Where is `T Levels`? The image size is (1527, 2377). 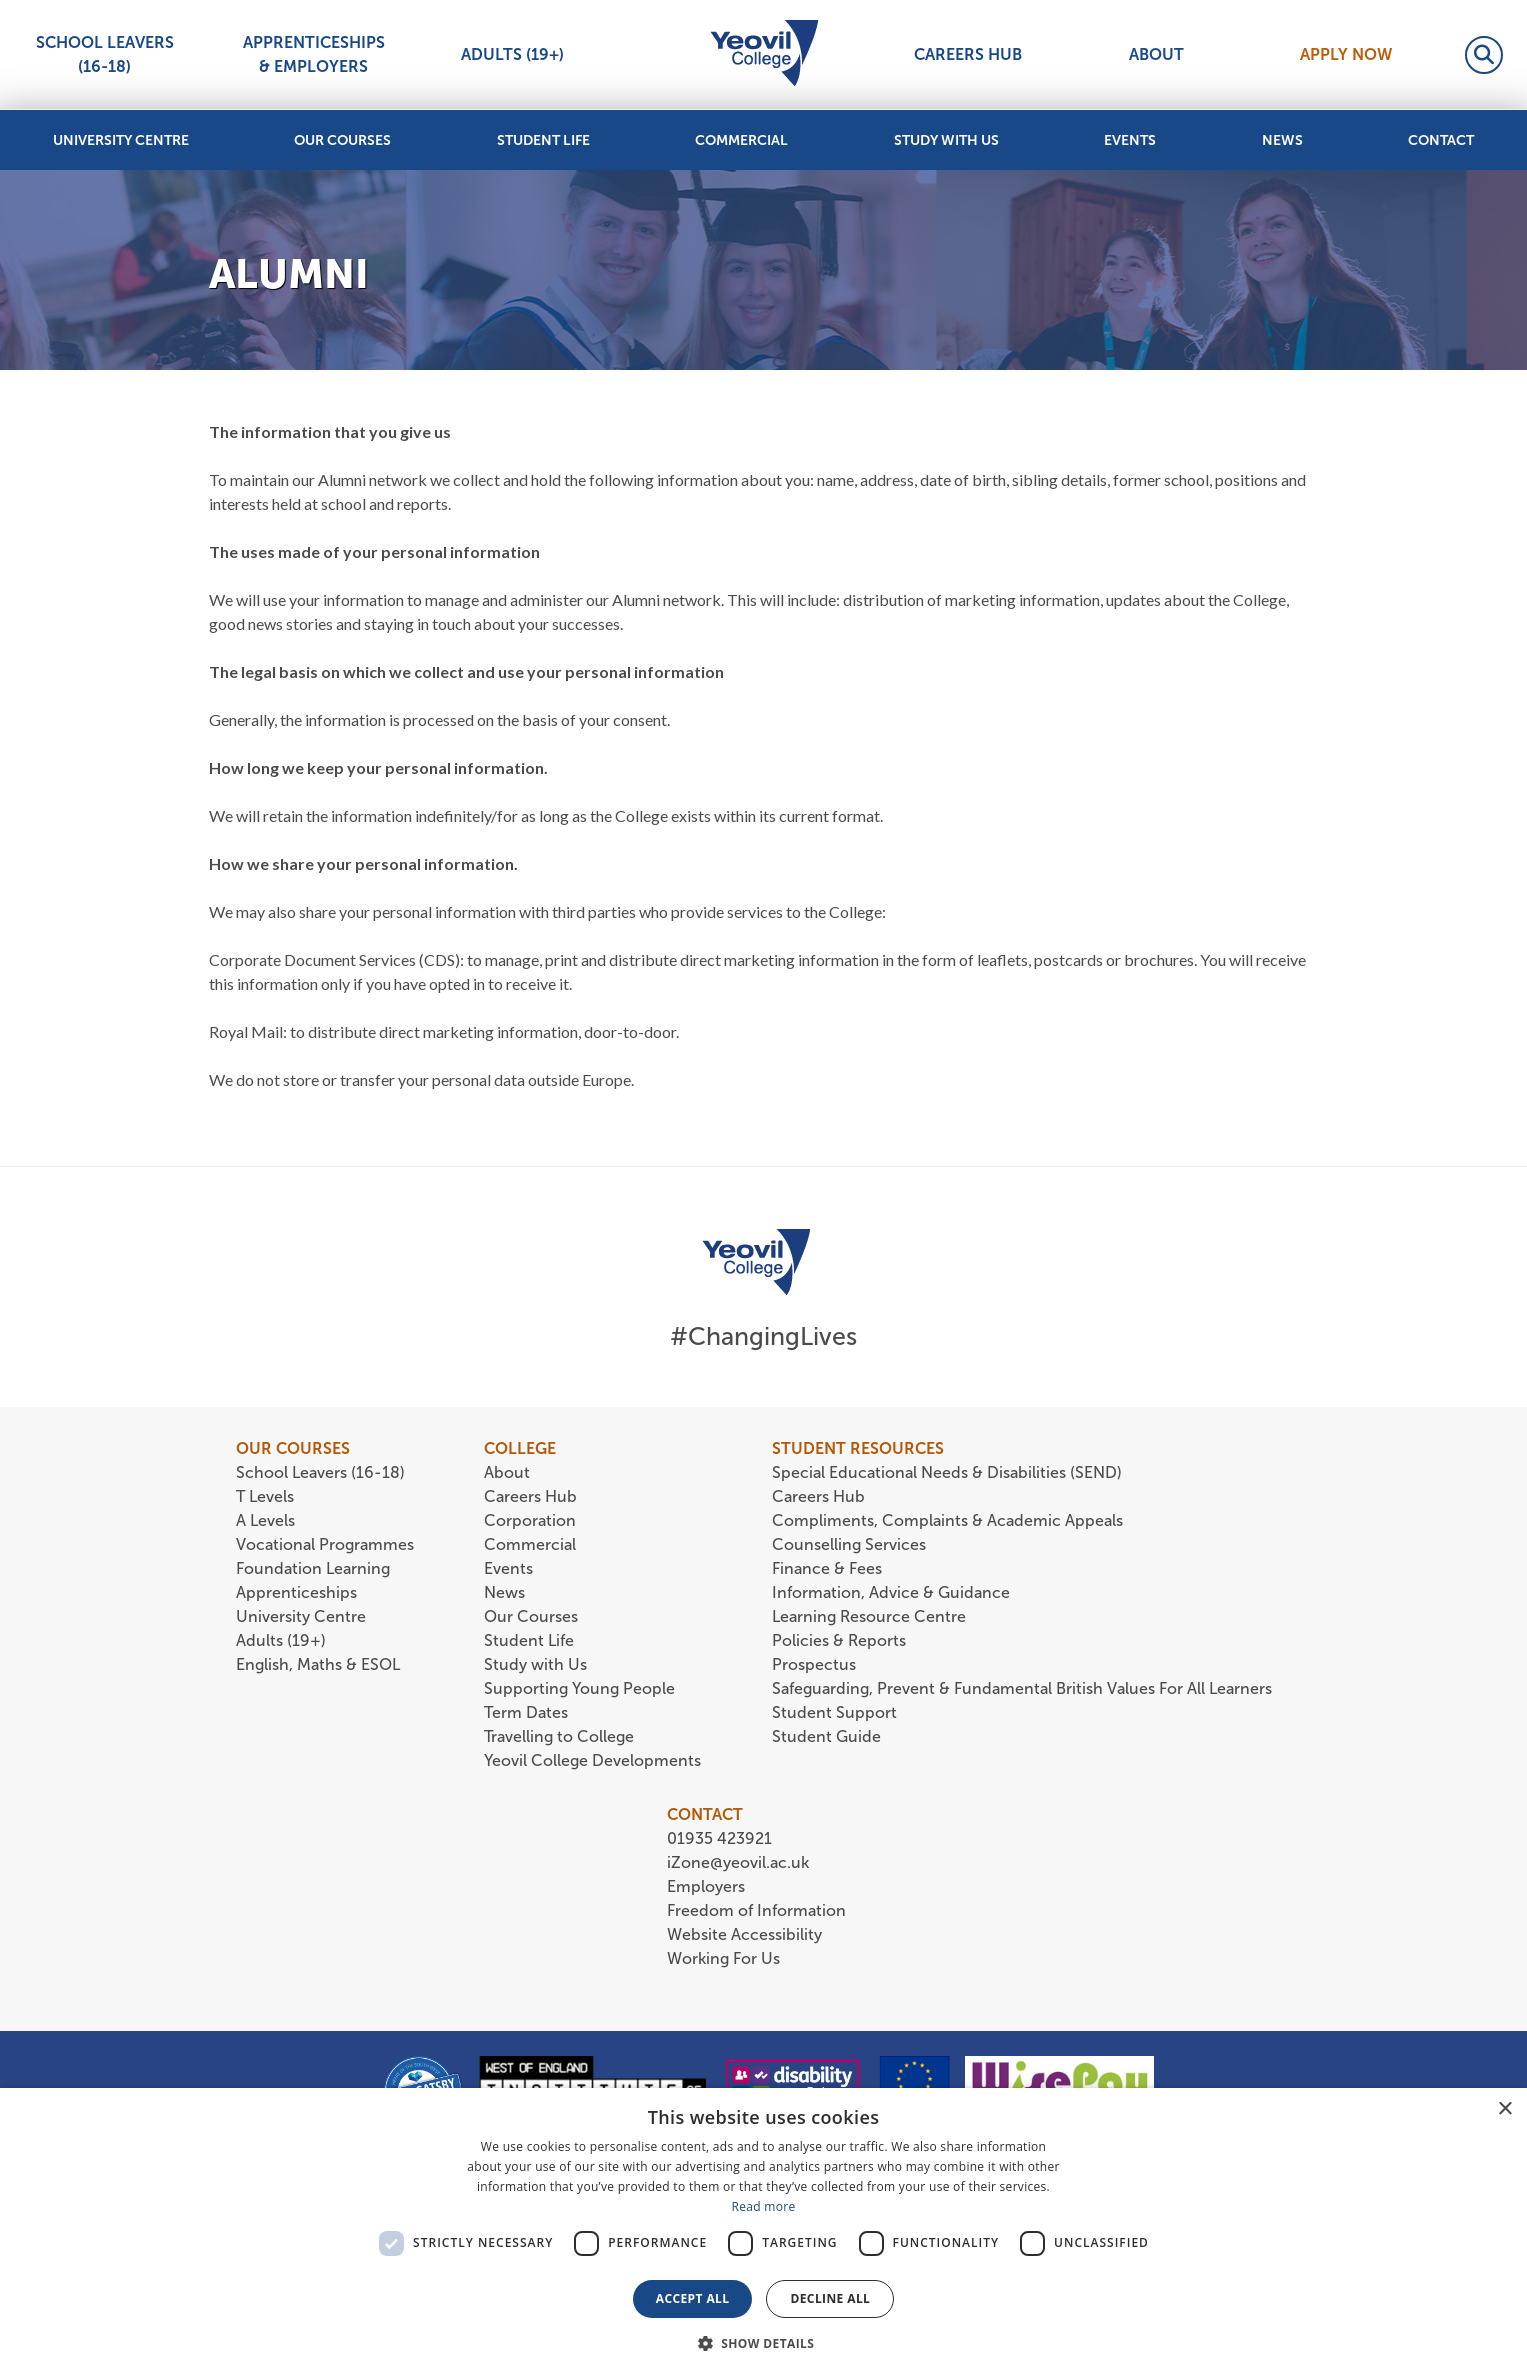
T Levels is located at coordinates (265, 1496).